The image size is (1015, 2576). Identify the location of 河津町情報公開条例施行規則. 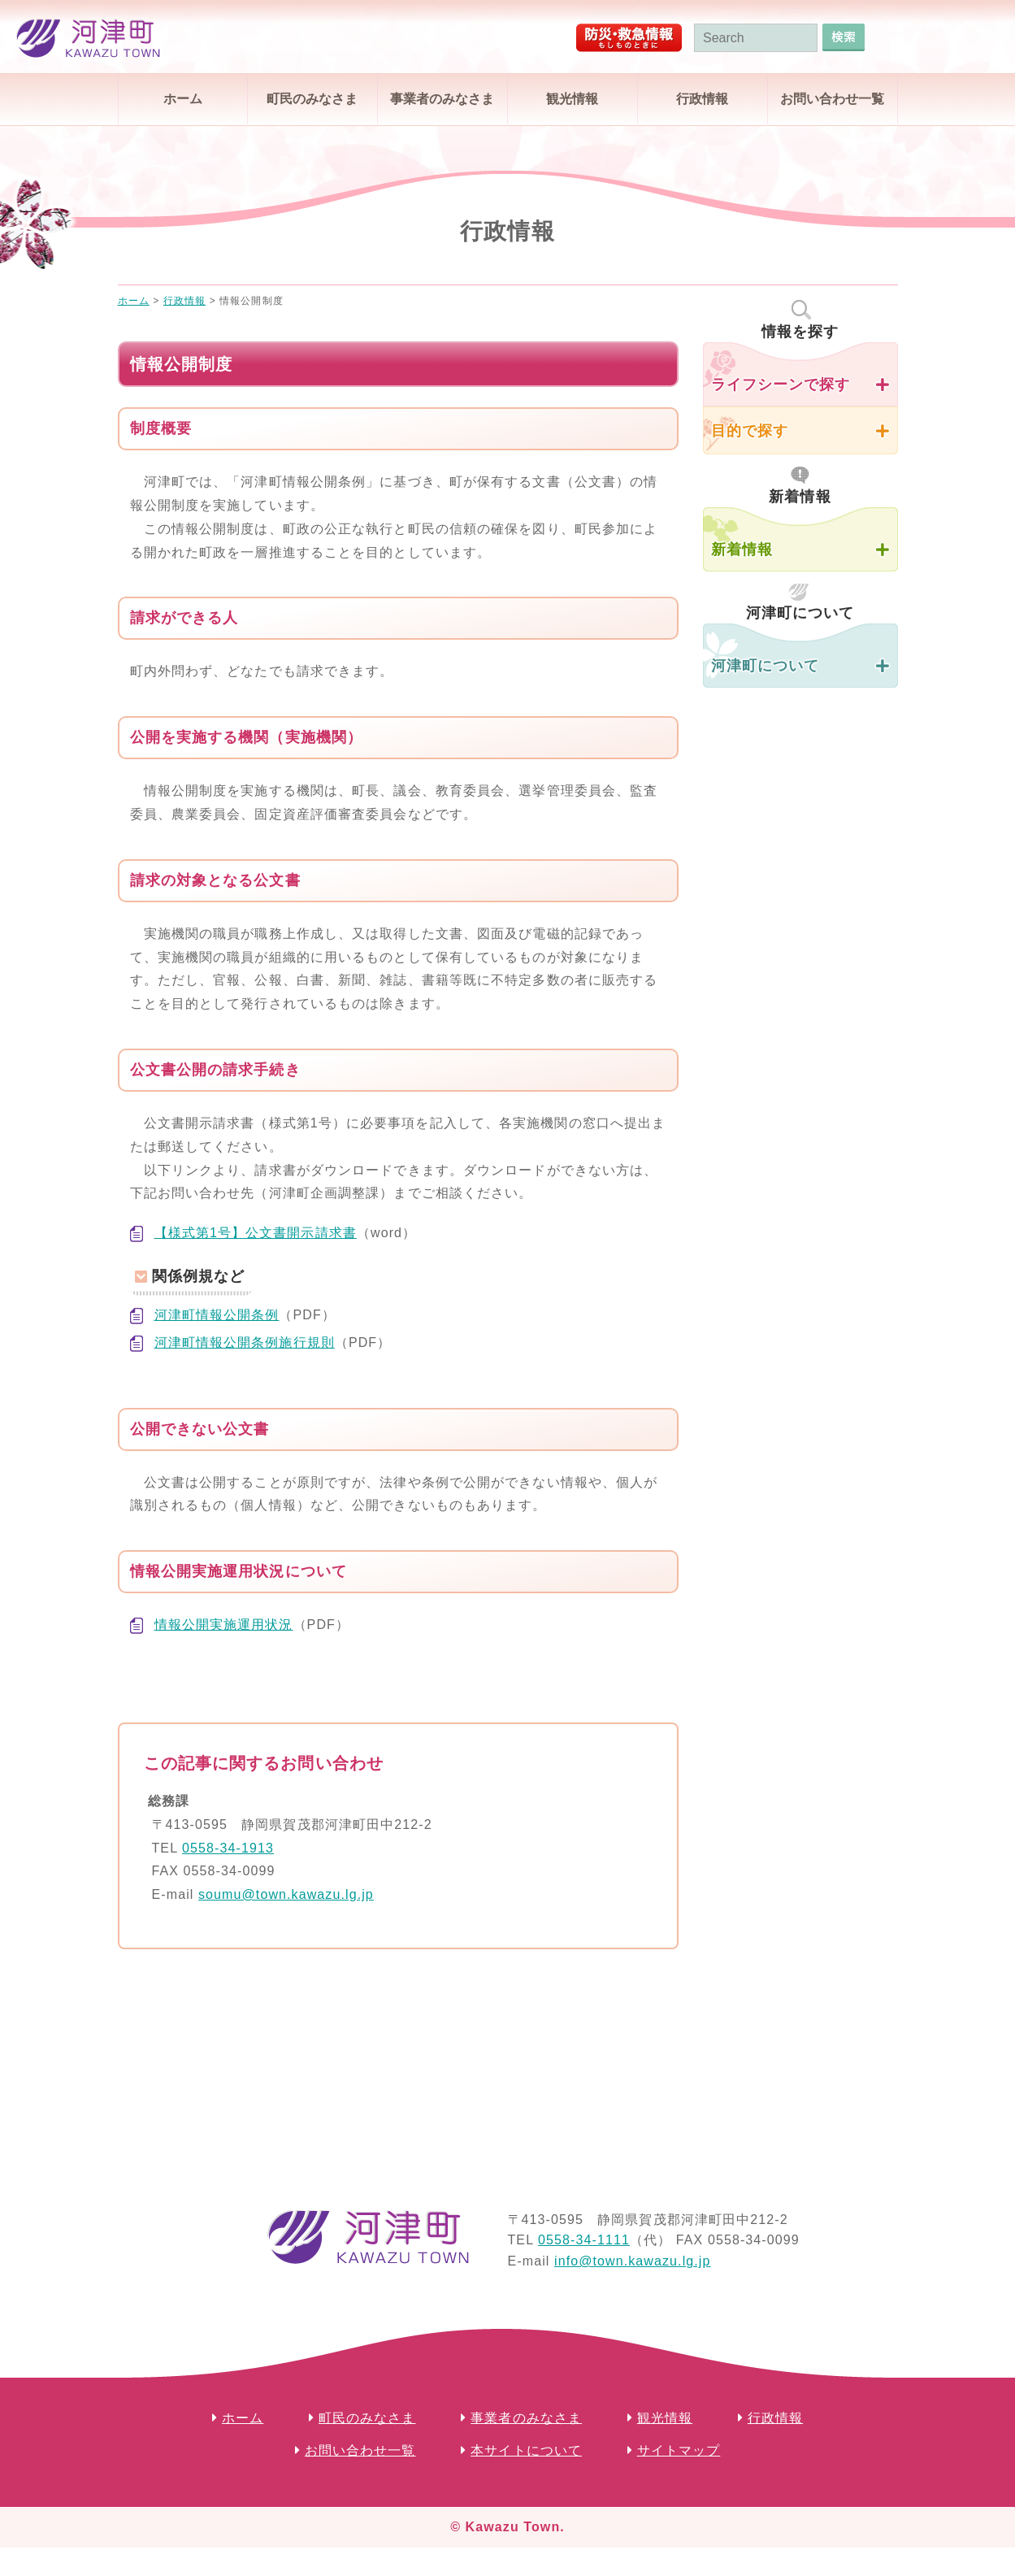
(244, 1342).